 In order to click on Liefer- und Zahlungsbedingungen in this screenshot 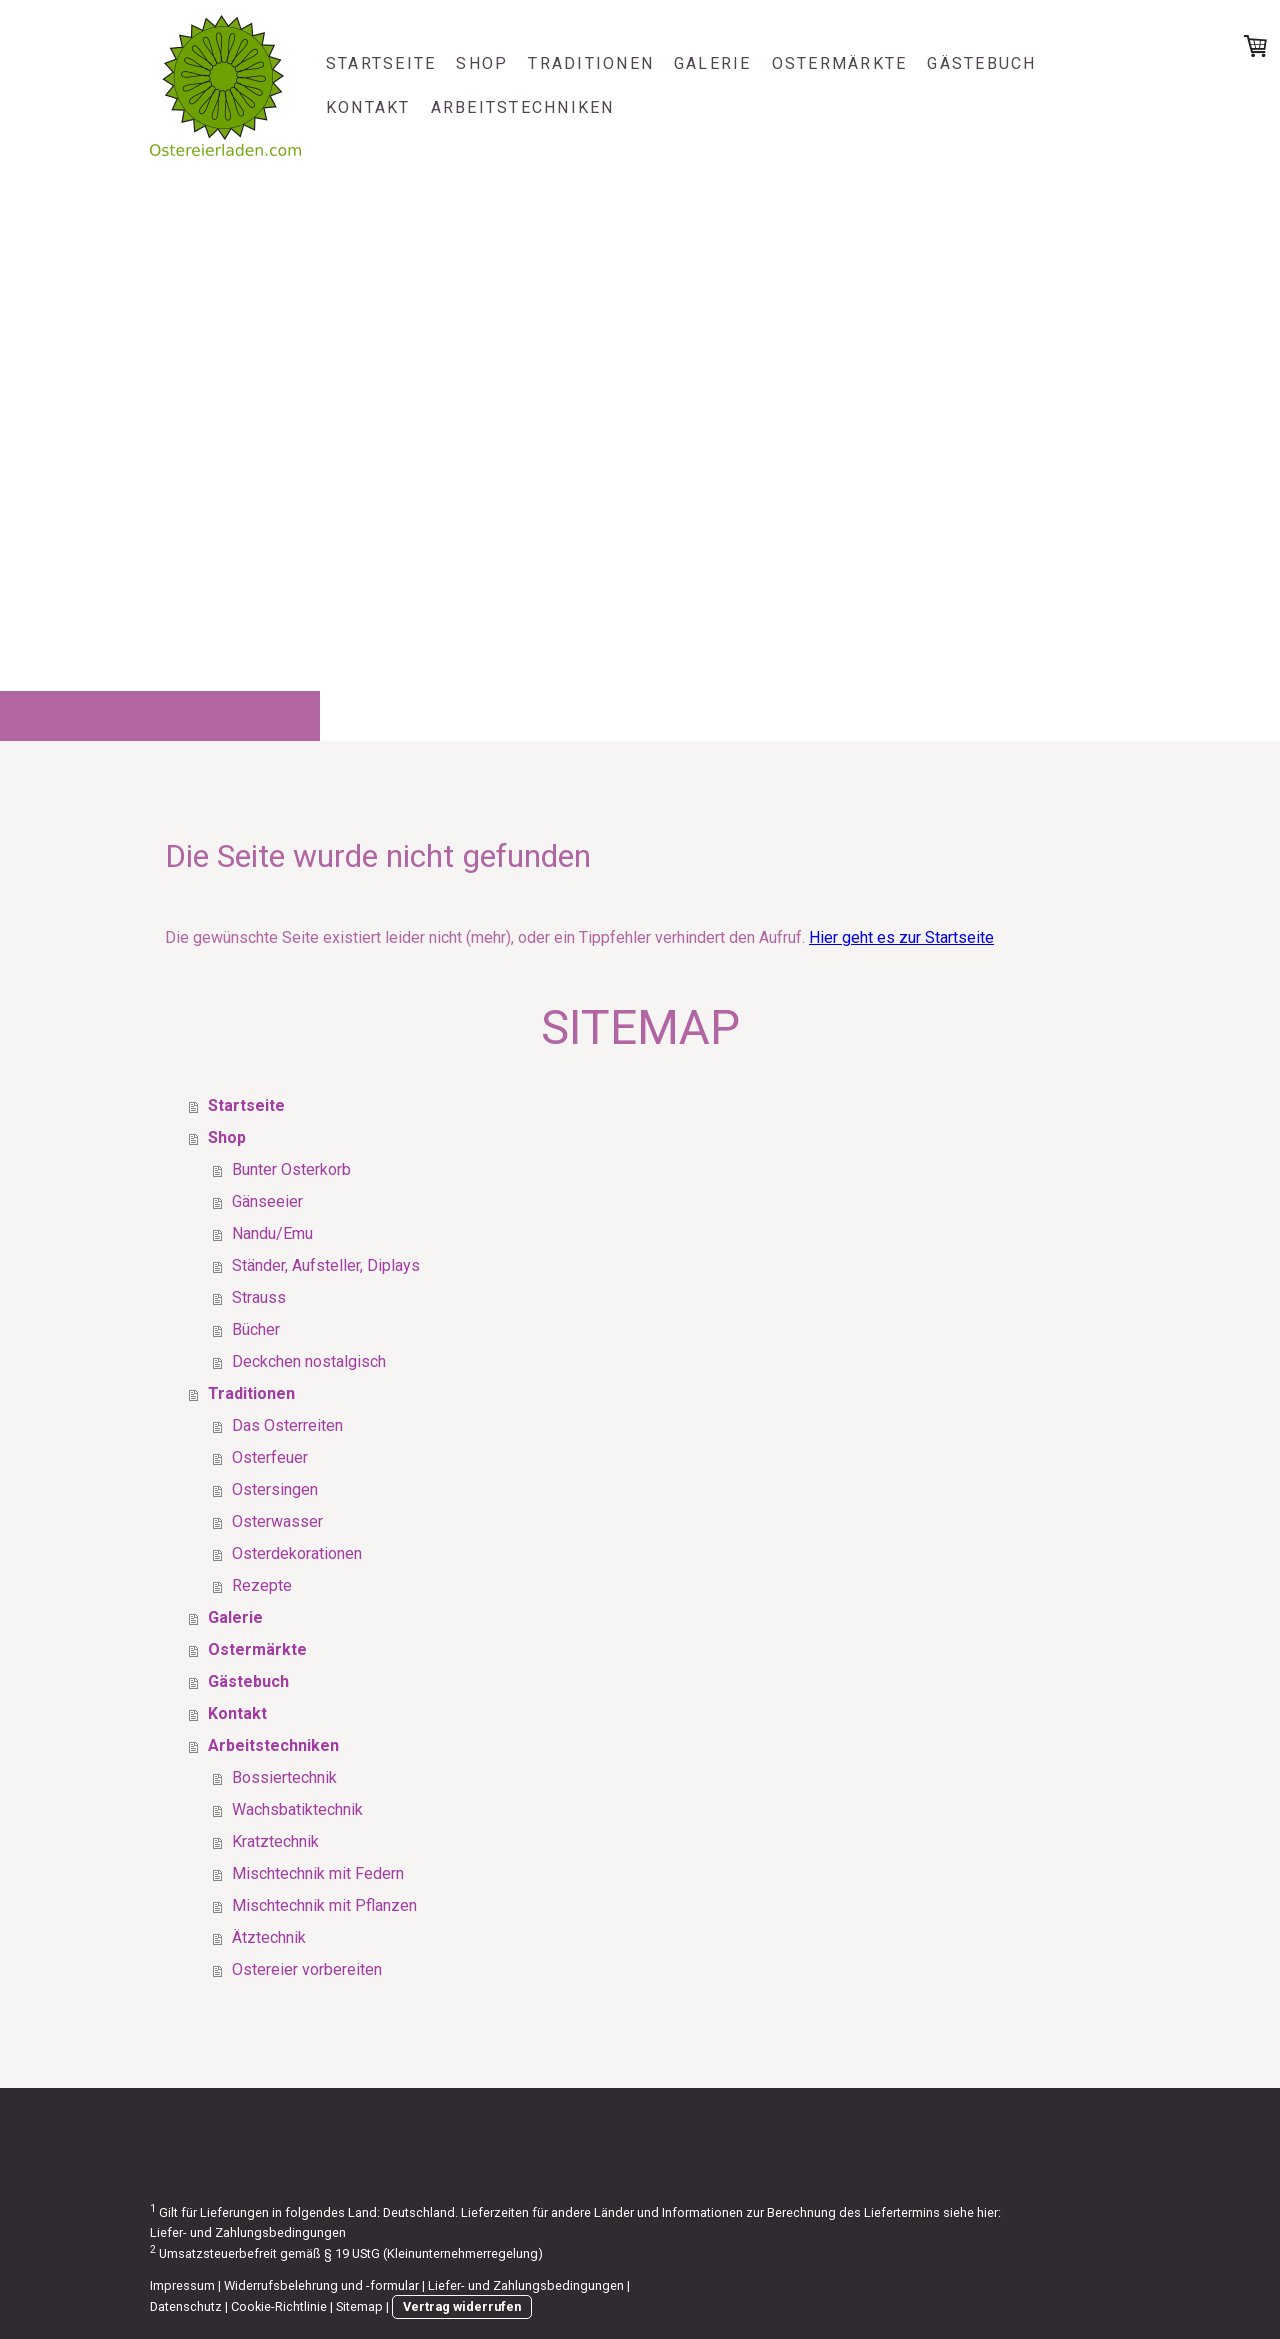, I will do `click(248, 2232)`.